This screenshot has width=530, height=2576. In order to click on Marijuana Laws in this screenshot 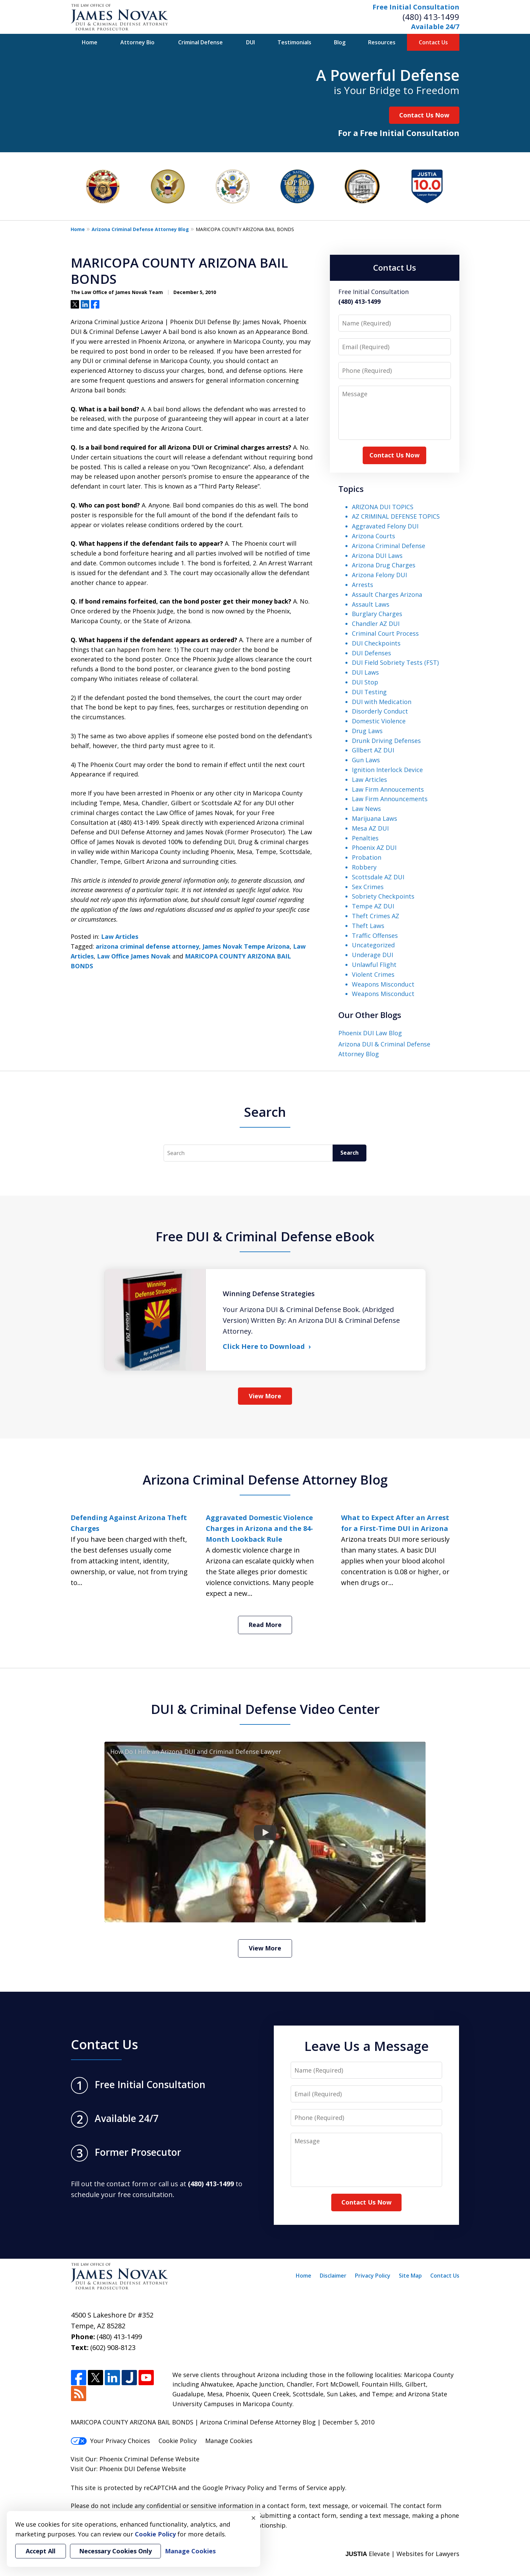, I will do `click(374, 818)`.